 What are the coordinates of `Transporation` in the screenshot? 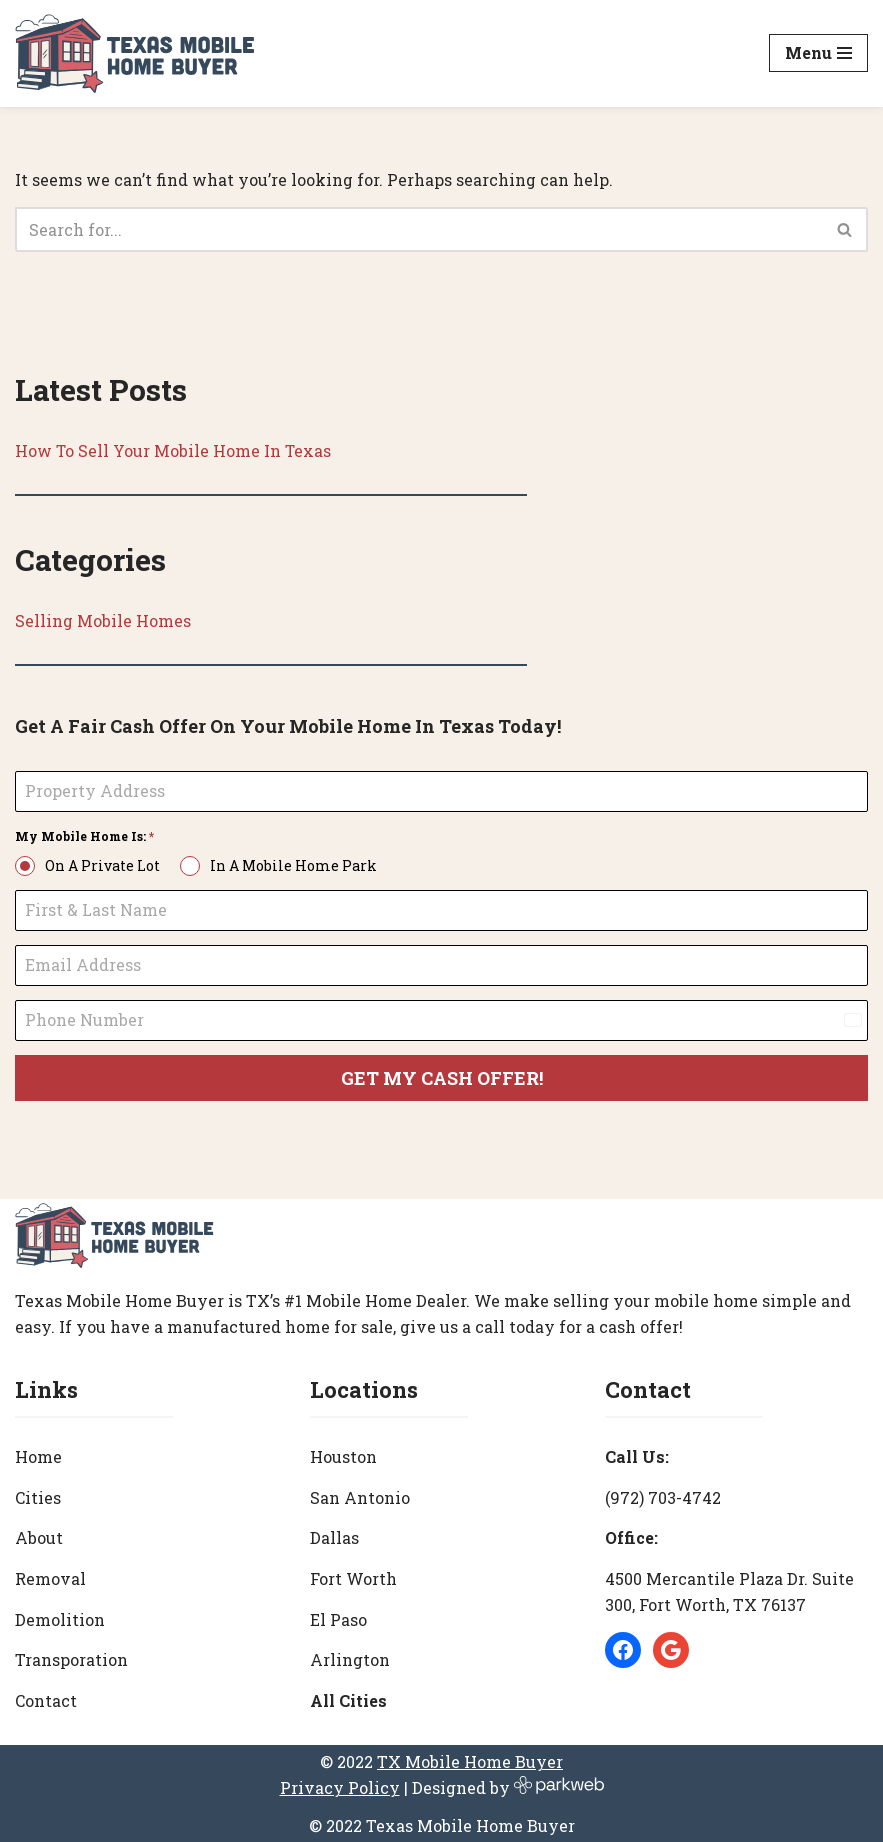 It's located at (71, 1655).